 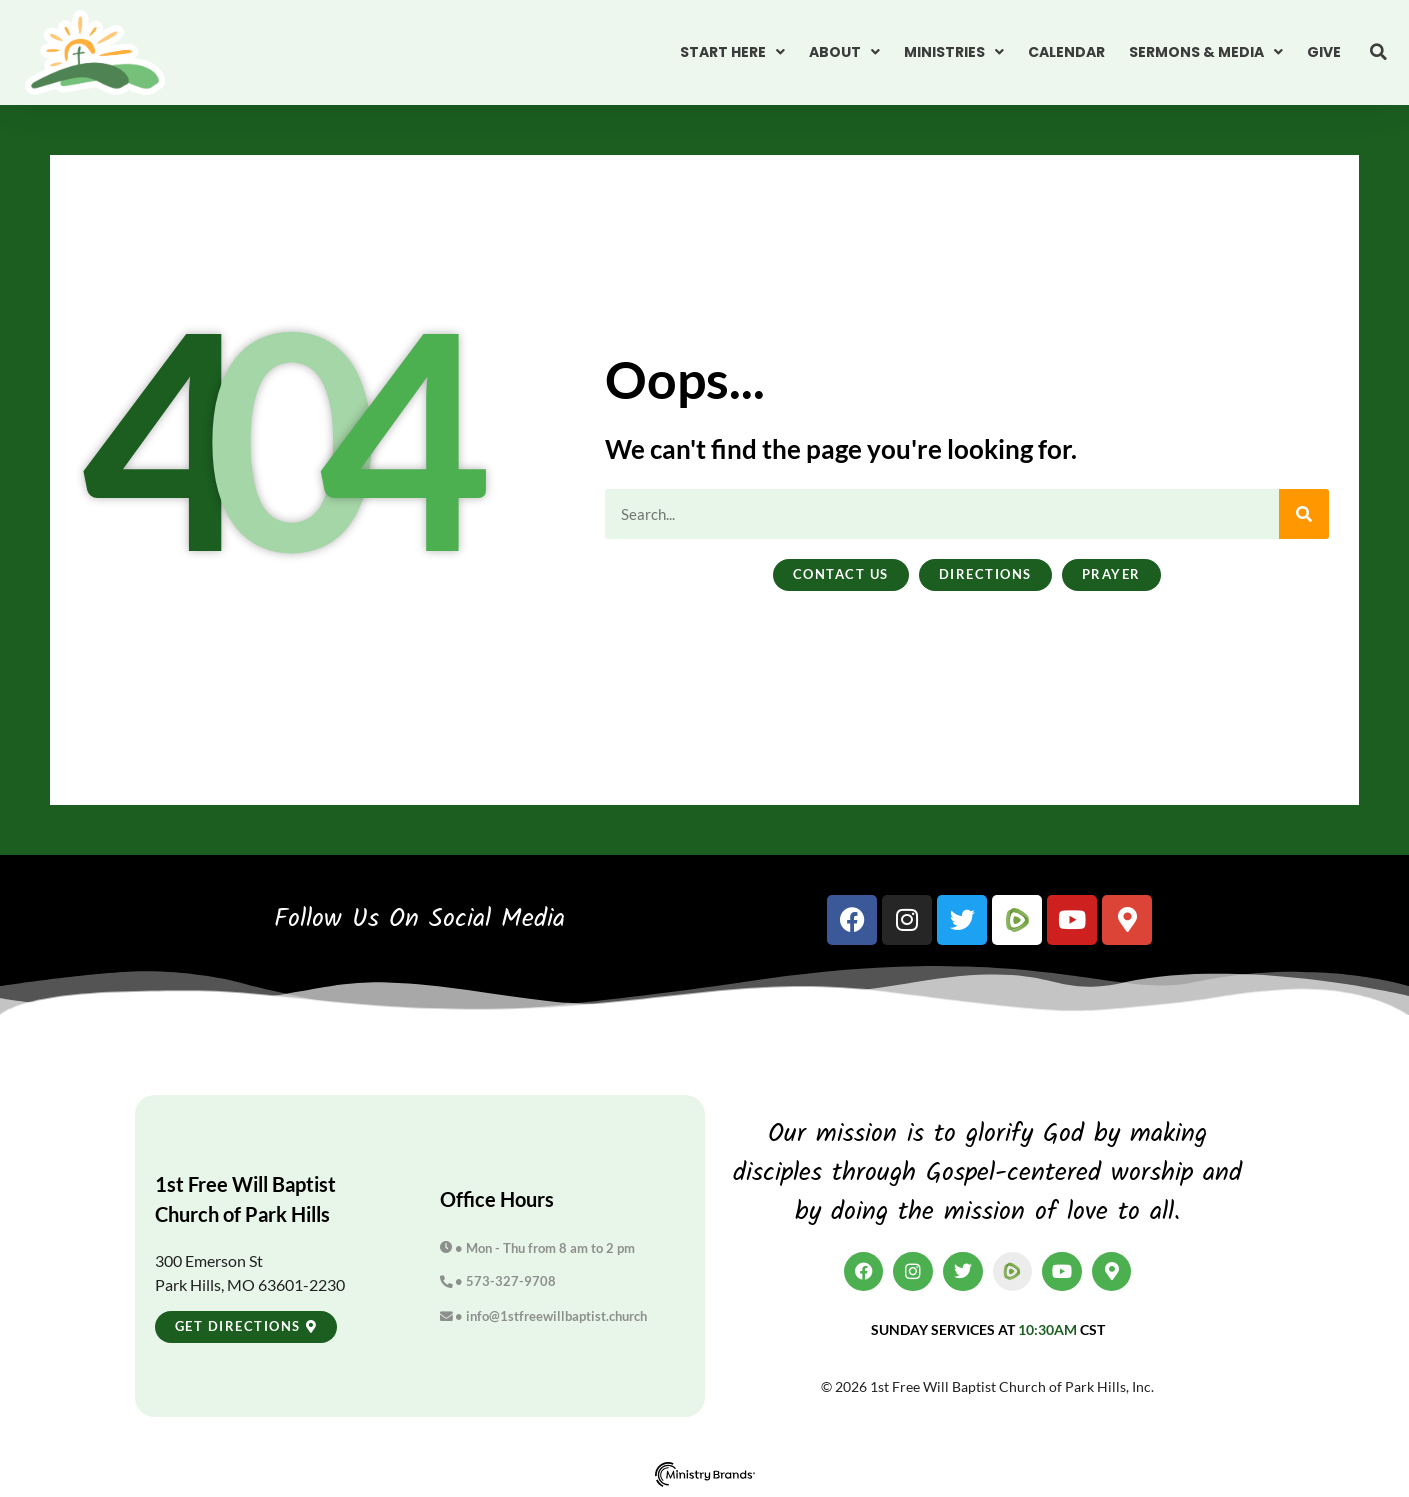 What do you see at coordinates (954, 52) in the screenshot?
I see `Ministries` at bounding box center [954, 52].